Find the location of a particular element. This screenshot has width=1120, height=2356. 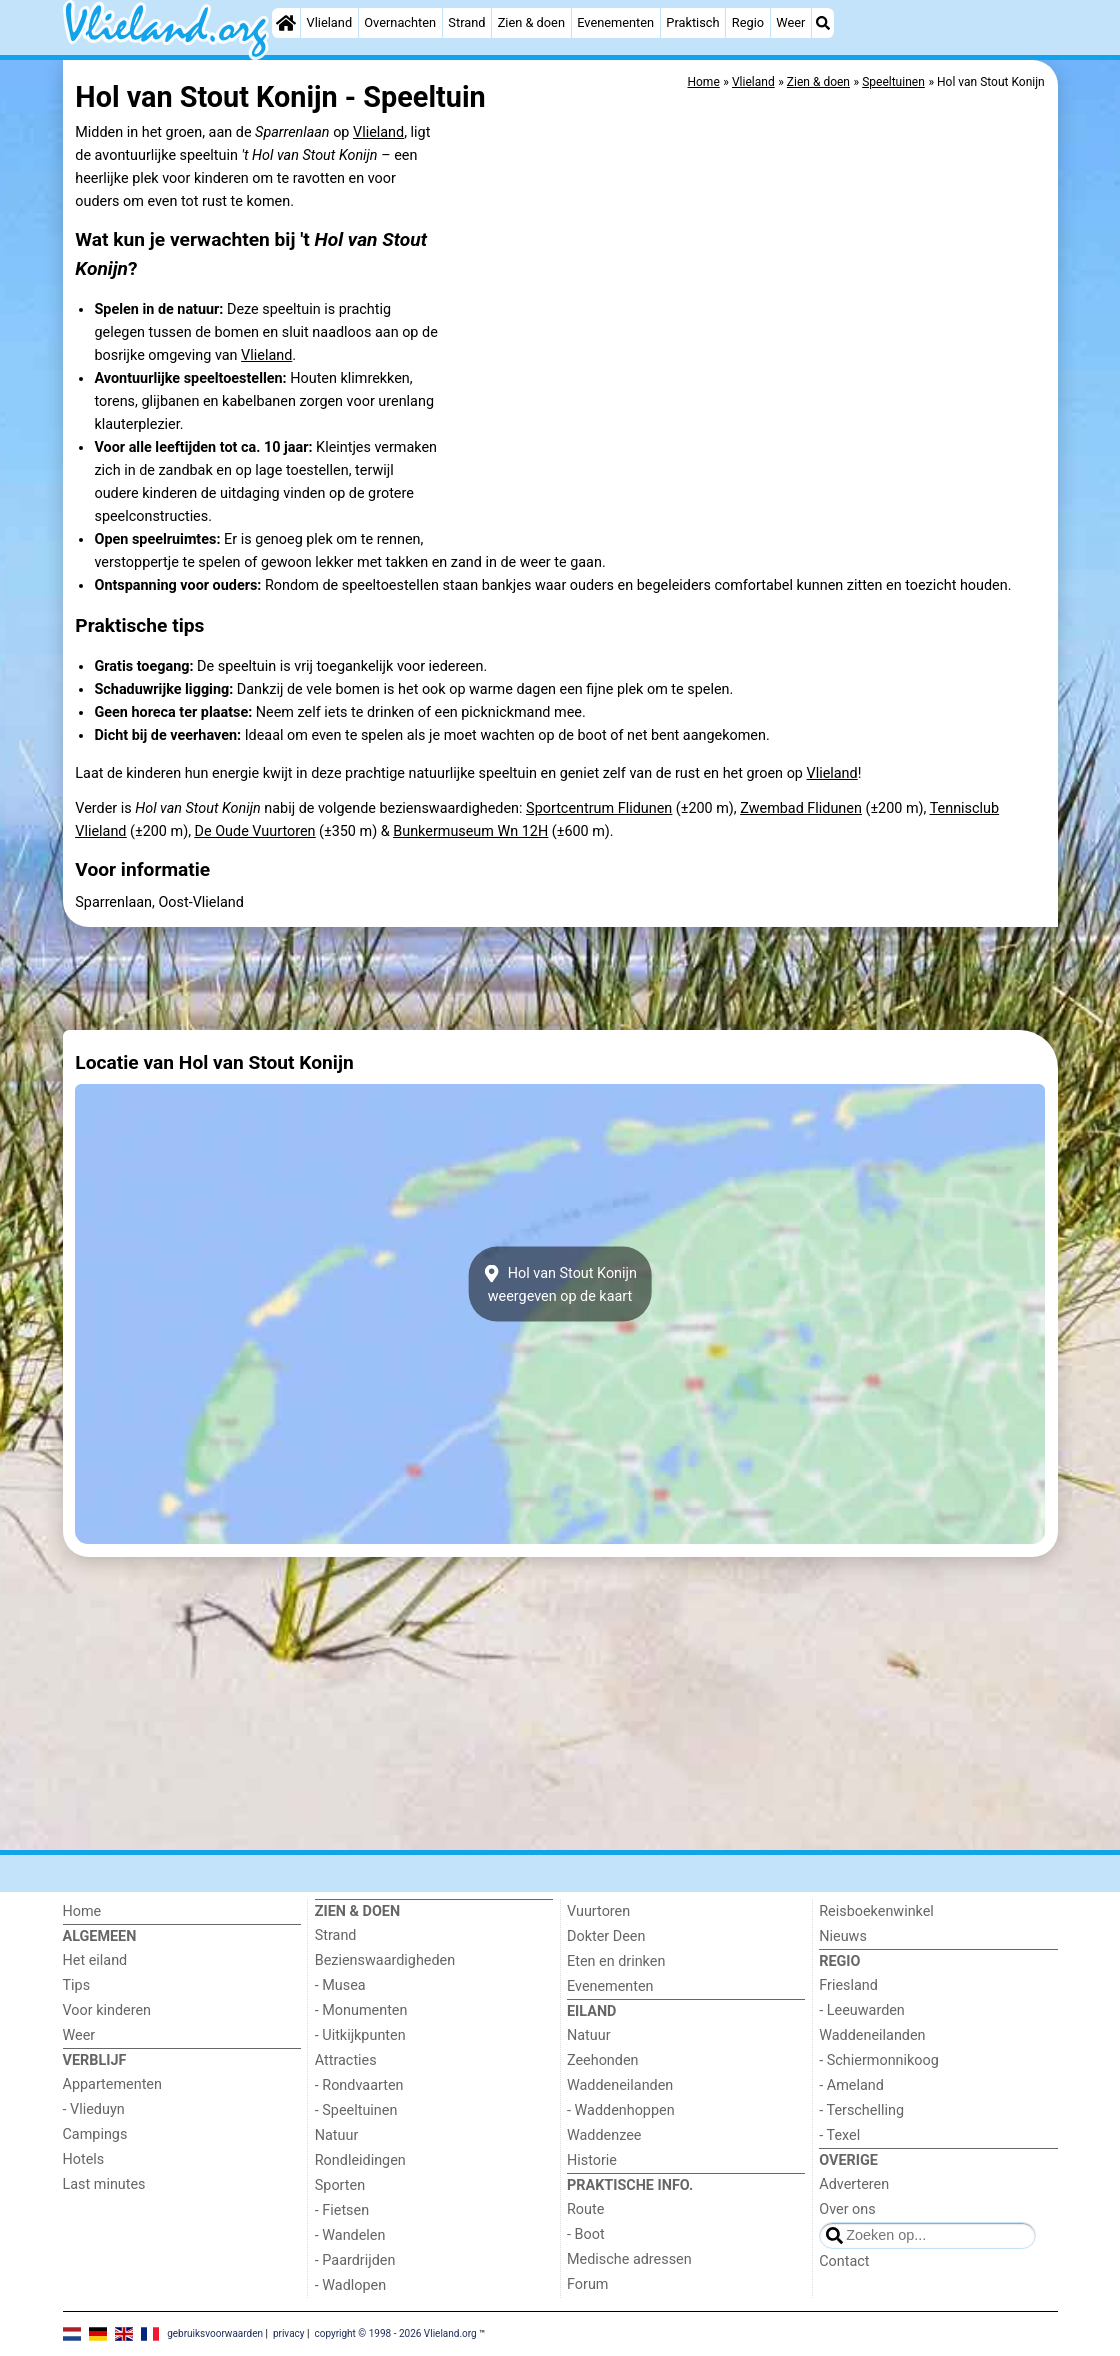

- Ameland is located at coordinates (851, 2085).